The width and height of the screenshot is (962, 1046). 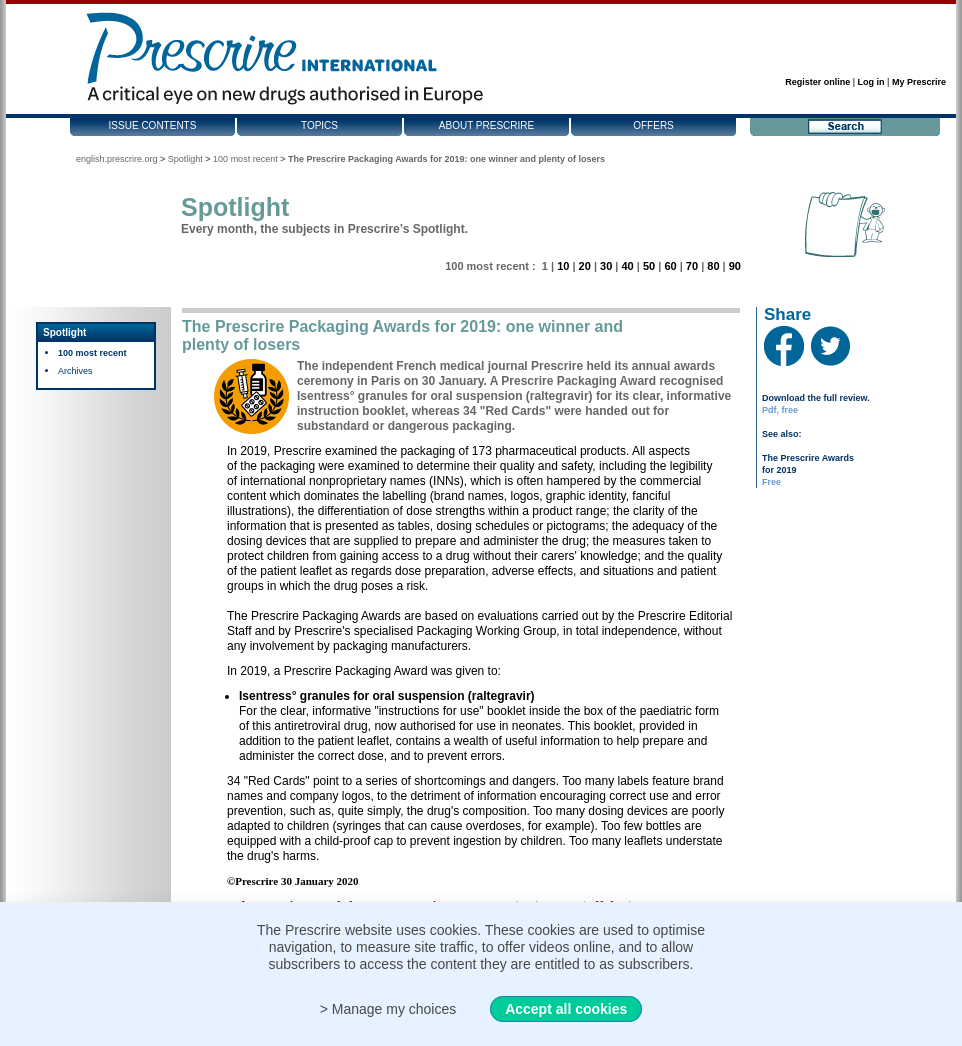 I want to click on 60, so click(x=670, y=266).